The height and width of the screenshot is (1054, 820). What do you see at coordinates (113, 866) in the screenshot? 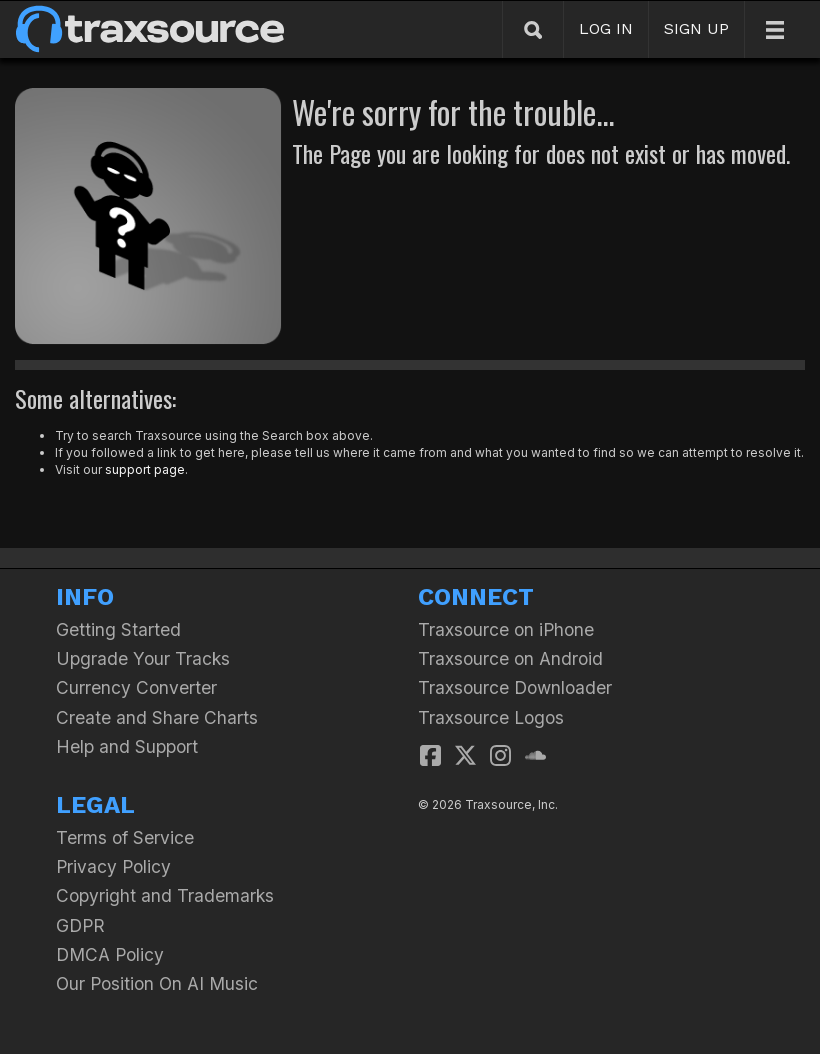
I see `Privacy Policy` at bounding box center [113, 866].